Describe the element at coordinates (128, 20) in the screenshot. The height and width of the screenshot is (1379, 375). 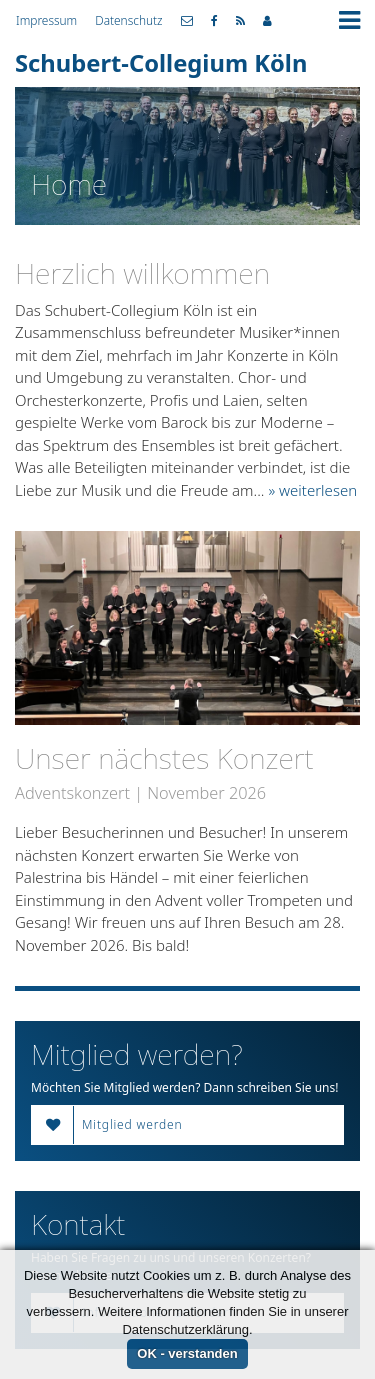
I see `Datenschutz` at that location.